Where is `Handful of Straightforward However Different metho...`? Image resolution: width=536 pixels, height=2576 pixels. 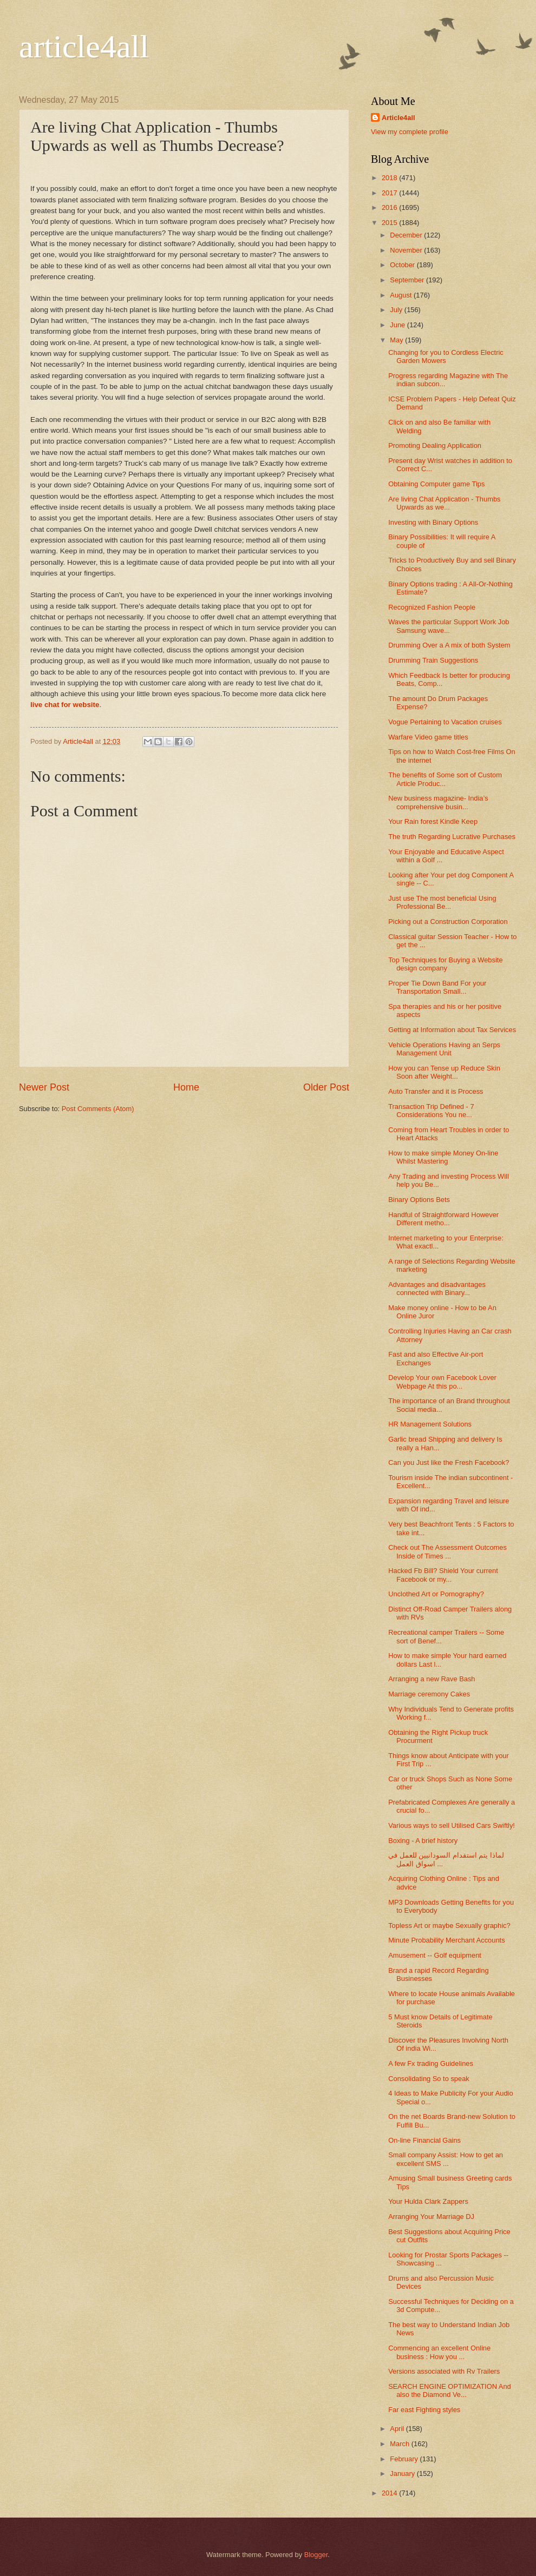
Handful of Straightforward However Different metho... is located at coordinates (443, 1219).